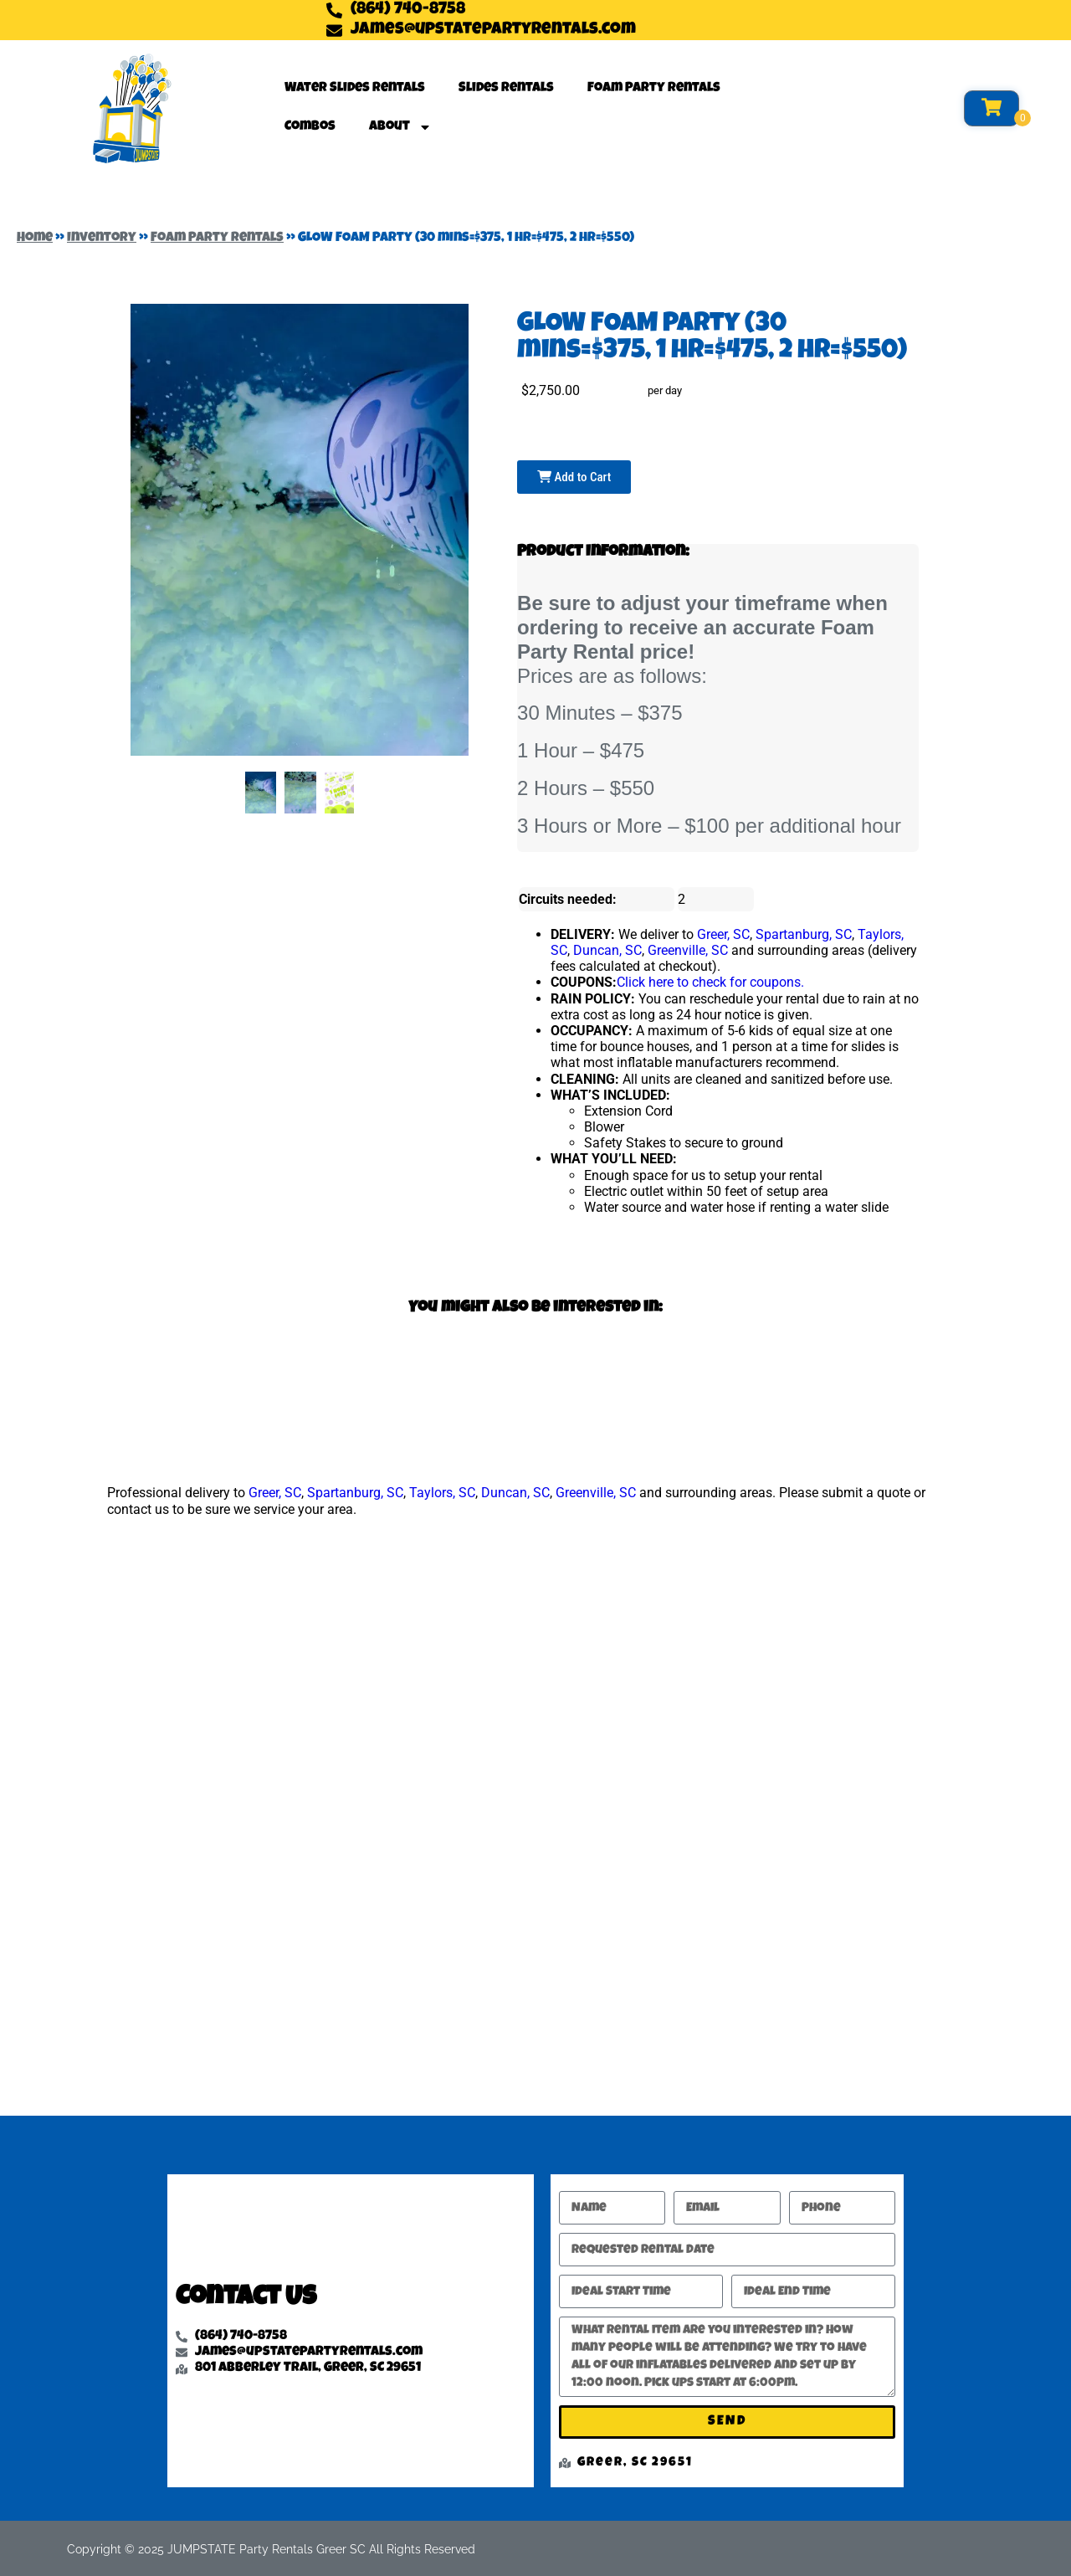 This screenshot has width=1071, height=2576. Describe the element at coordinates (653, 88) in the screenshot. I see `Foam Party Rentals` at that location.